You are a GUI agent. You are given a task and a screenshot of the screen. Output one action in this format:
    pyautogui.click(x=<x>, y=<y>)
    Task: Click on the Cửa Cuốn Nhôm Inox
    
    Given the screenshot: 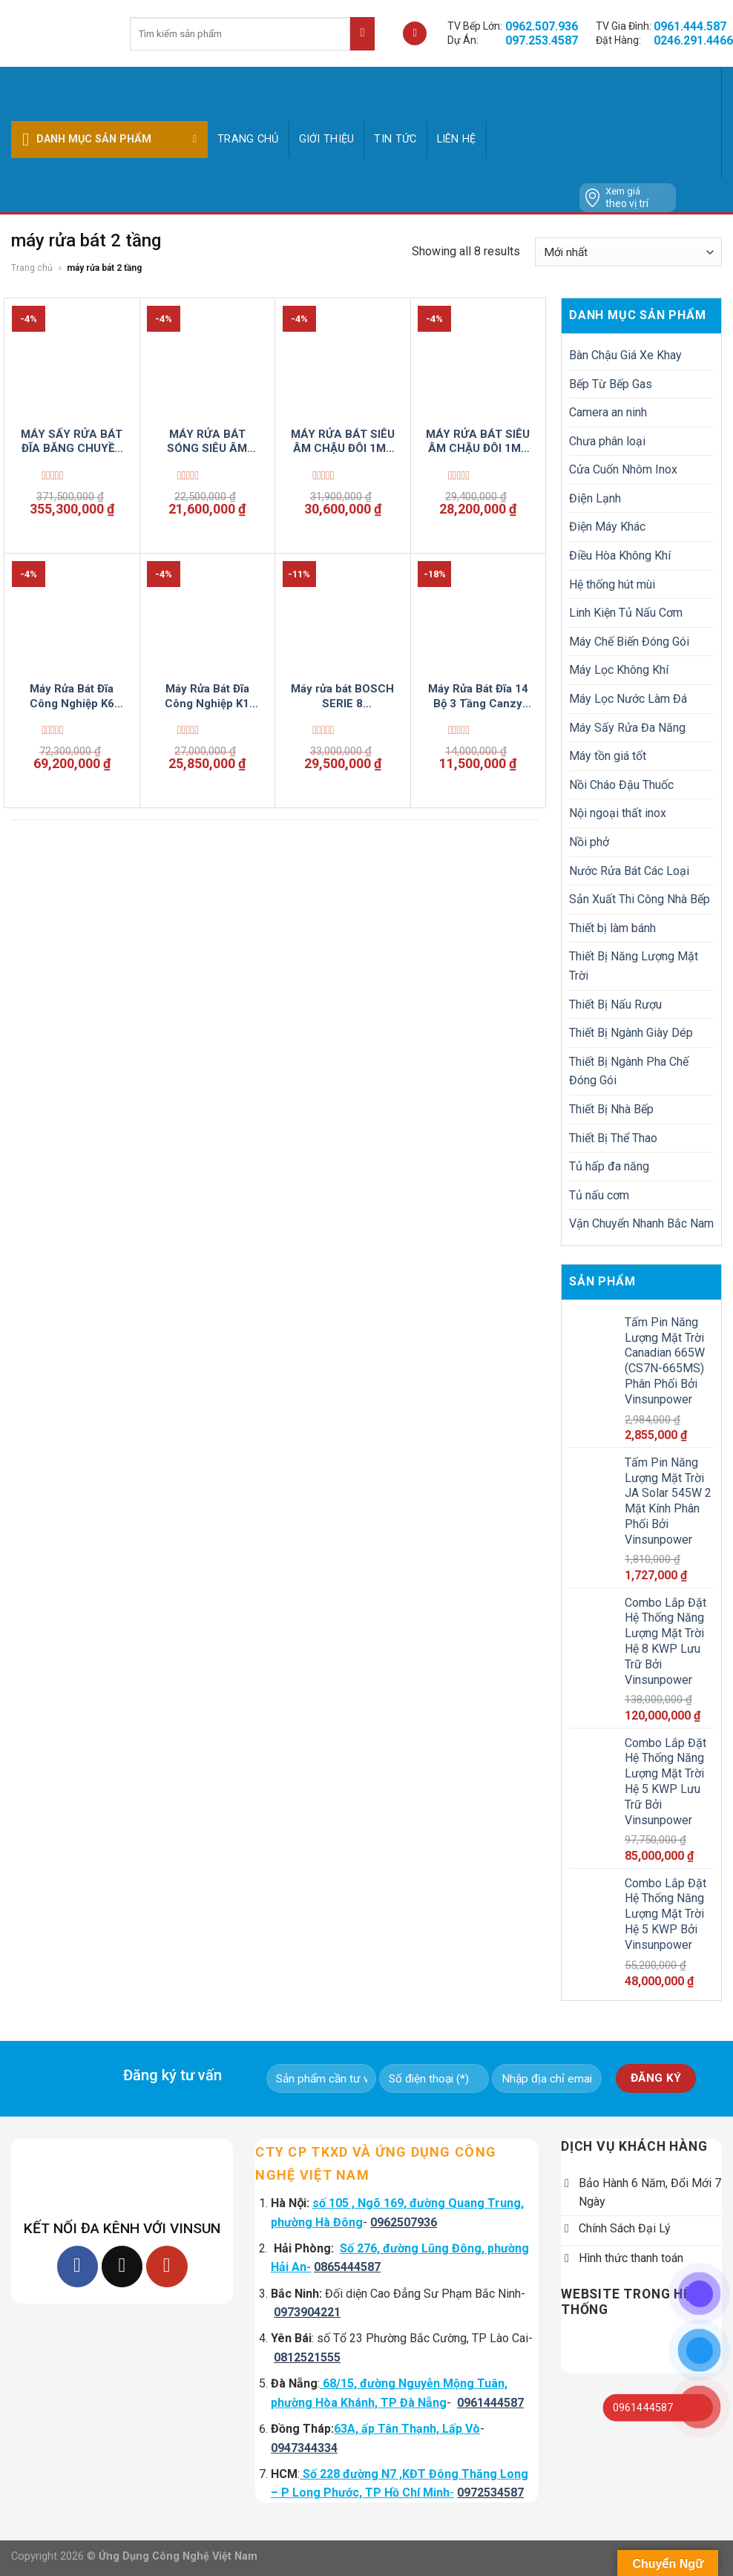 What is the action you would take?
    pyautogui.click(x=623, y=469)
    